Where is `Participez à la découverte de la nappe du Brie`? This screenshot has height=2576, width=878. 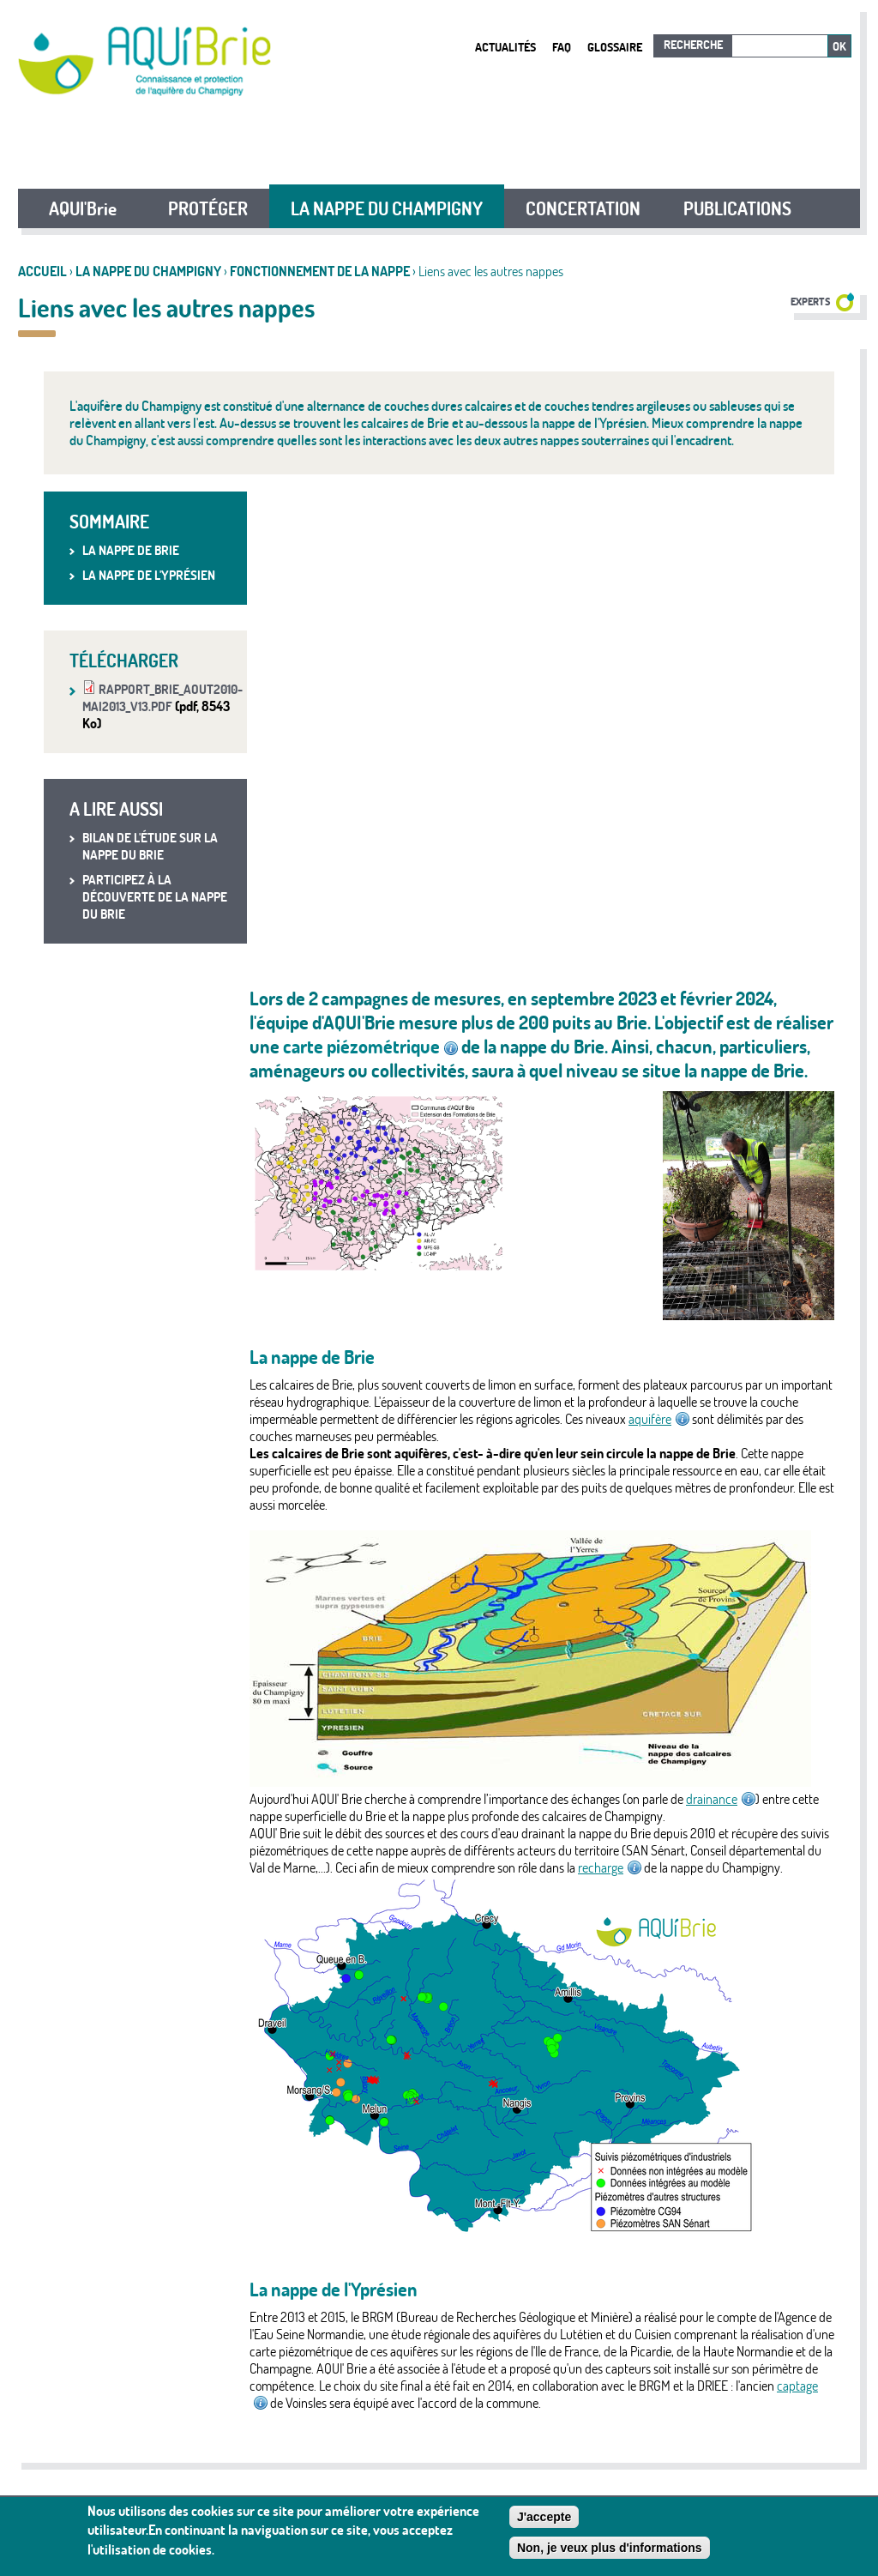
Participez à la découverte de la nappe du Brie is located at coordinates (154, 897).